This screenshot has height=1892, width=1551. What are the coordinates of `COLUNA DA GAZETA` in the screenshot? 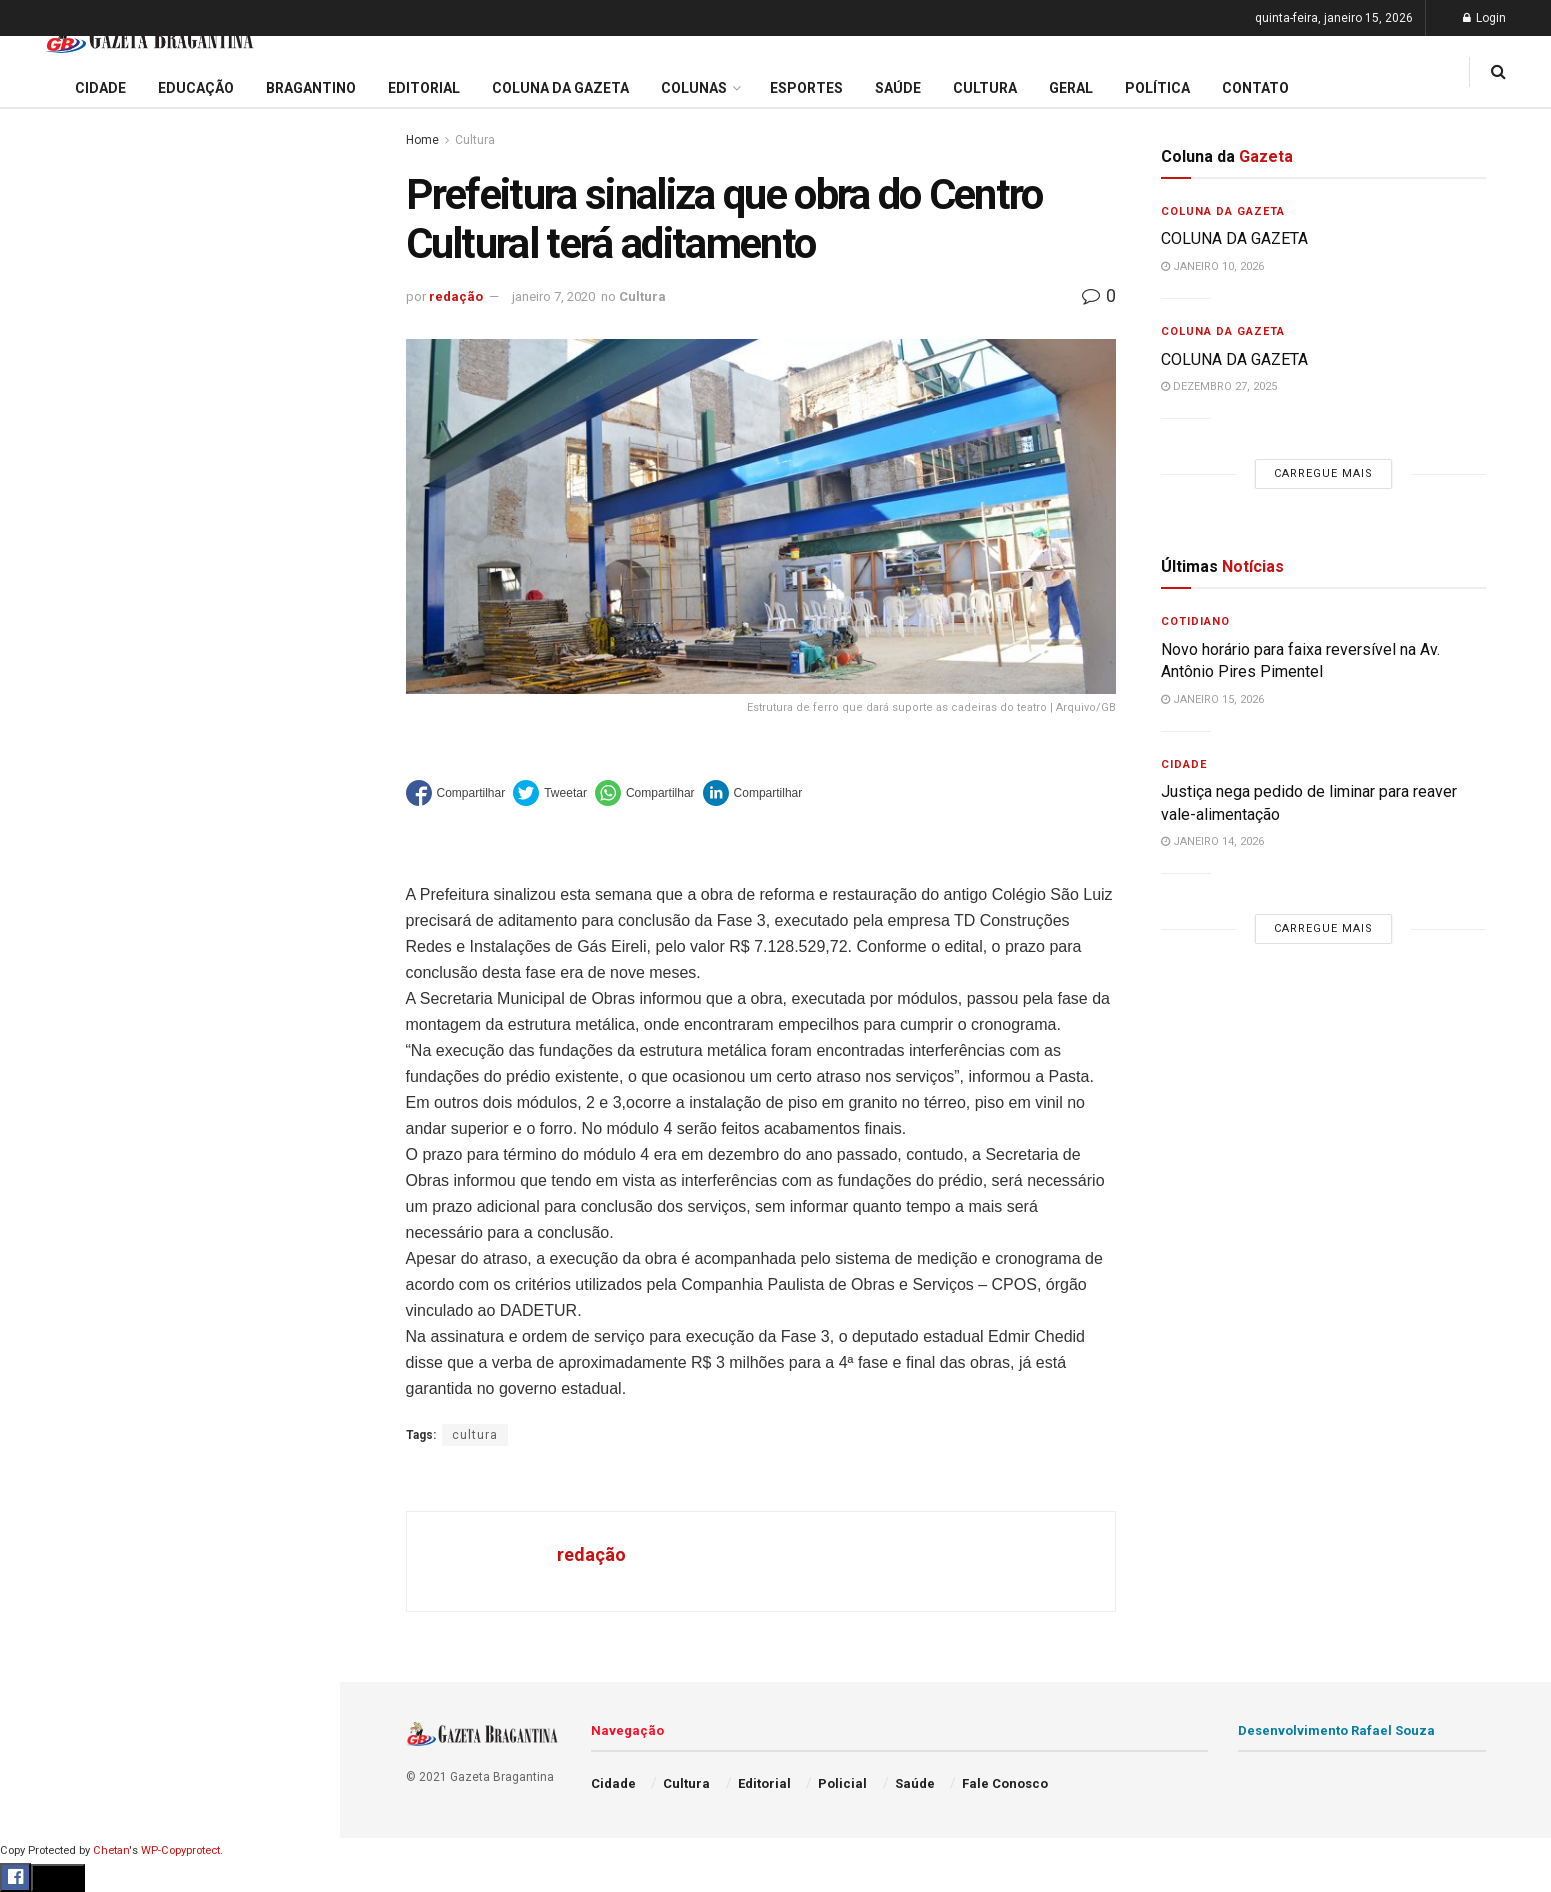 It's located at (1234, 238).